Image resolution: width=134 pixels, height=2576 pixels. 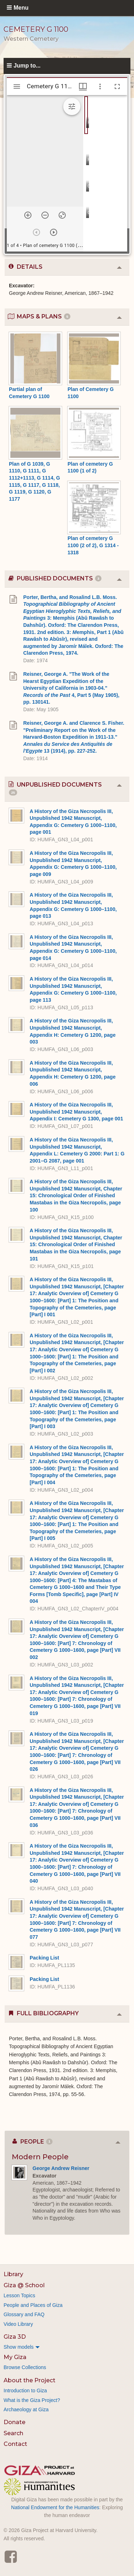 What do you see at coordinates (100, 86) in the screenshot?
I see `[Window options]` at bounding box center [100, 86].